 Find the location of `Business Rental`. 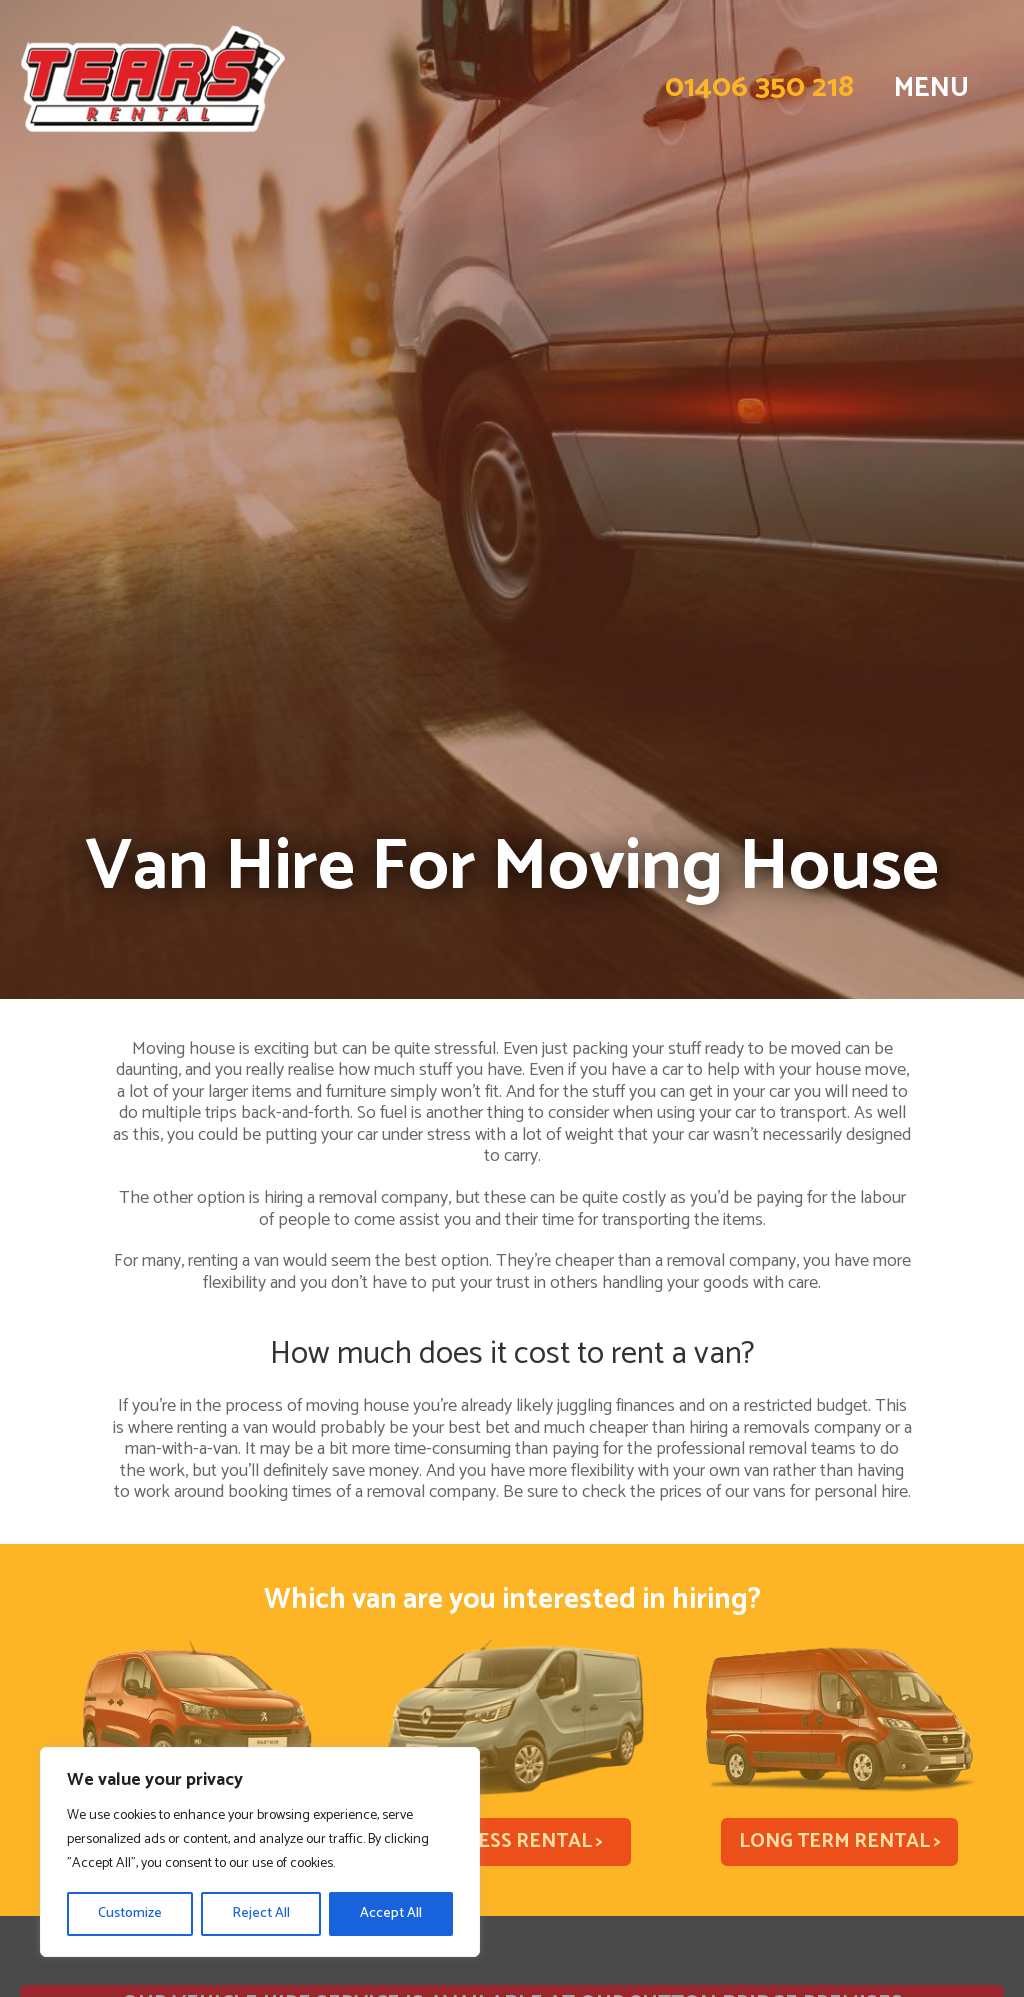

Business Rental is located at coordinates (511, 1841).